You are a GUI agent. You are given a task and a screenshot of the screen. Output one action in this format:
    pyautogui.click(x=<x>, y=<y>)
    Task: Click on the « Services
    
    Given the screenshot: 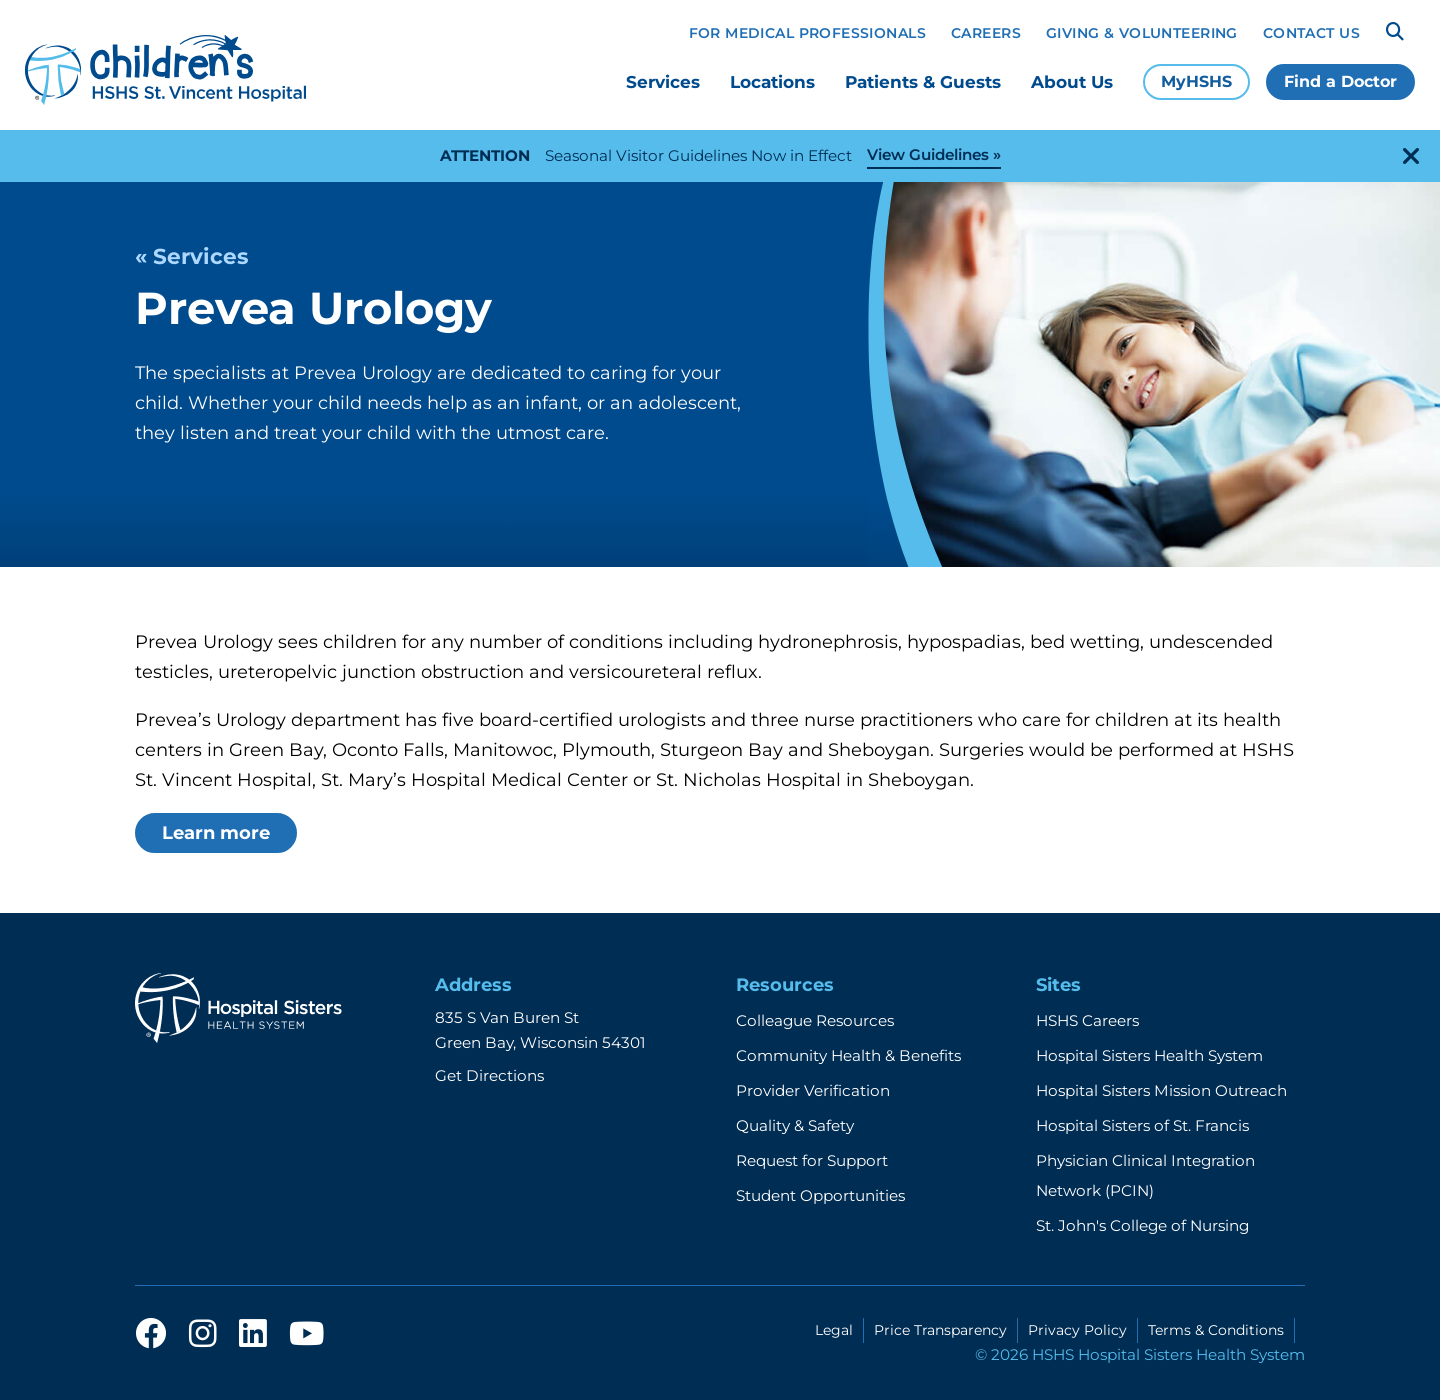 What is the action you would take?
    pyautogui.click(x=191, y=256)
    